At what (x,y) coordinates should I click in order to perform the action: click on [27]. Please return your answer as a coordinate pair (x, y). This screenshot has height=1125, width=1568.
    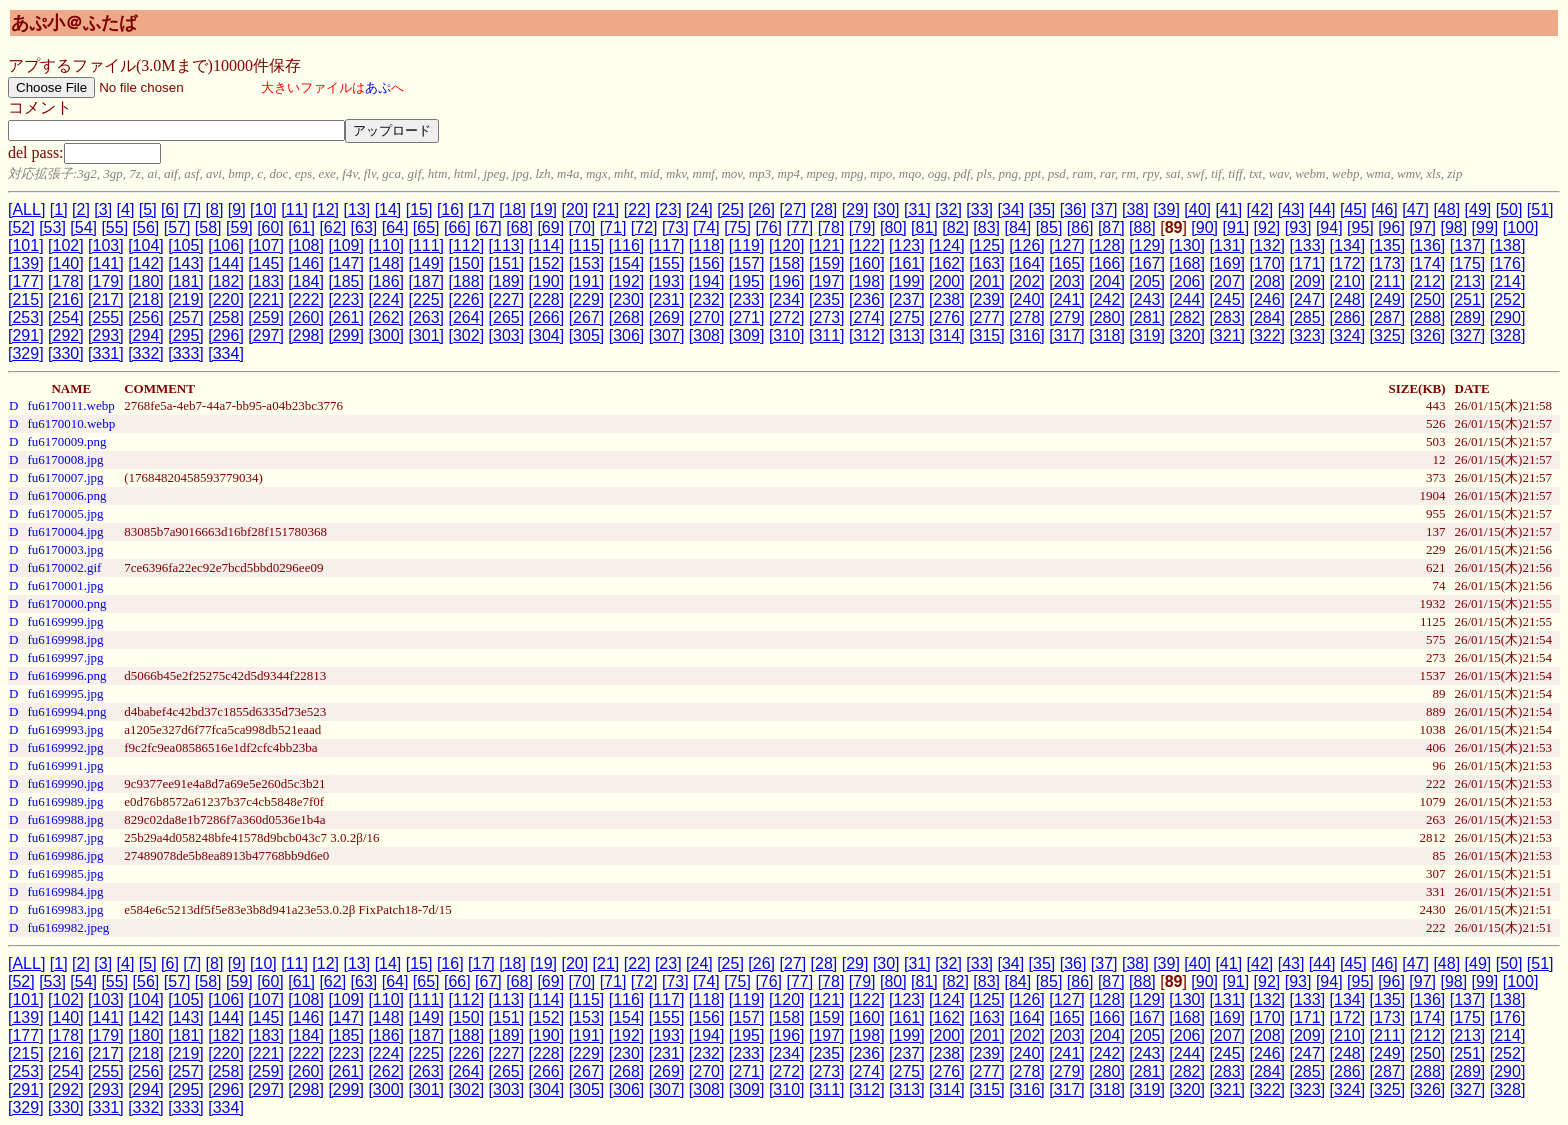
    Looking at the image, I should click on (792, 209).